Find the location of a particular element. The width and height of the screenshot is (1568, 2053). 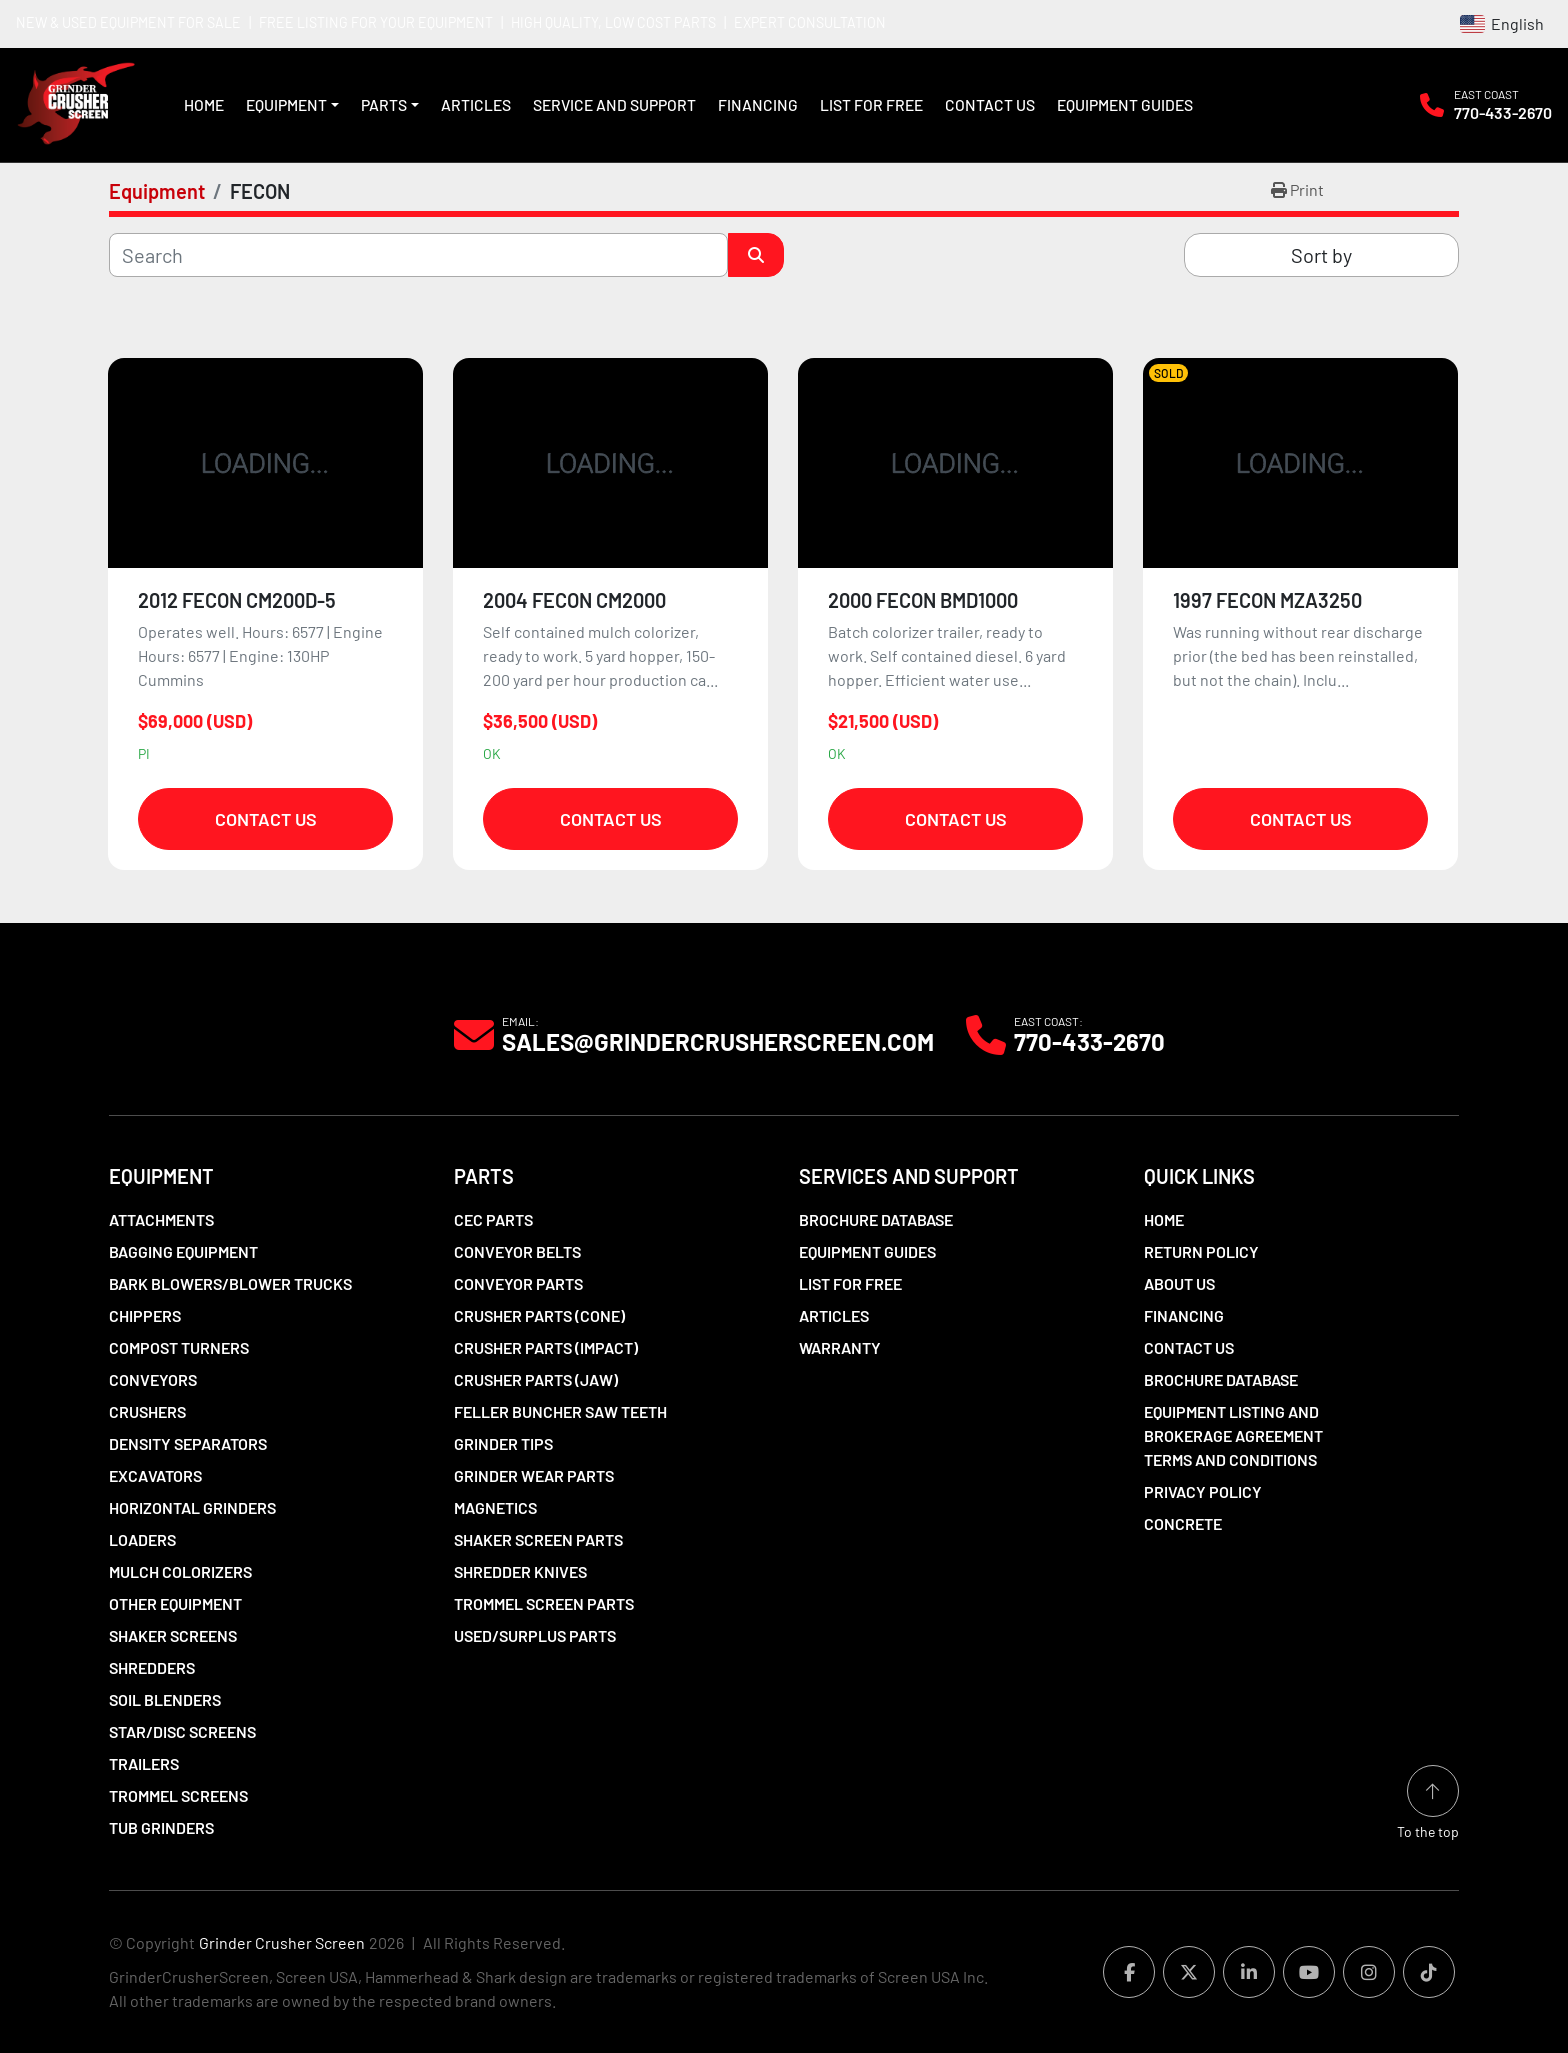

[linkedin] is located at coordinates (1249, 1972).